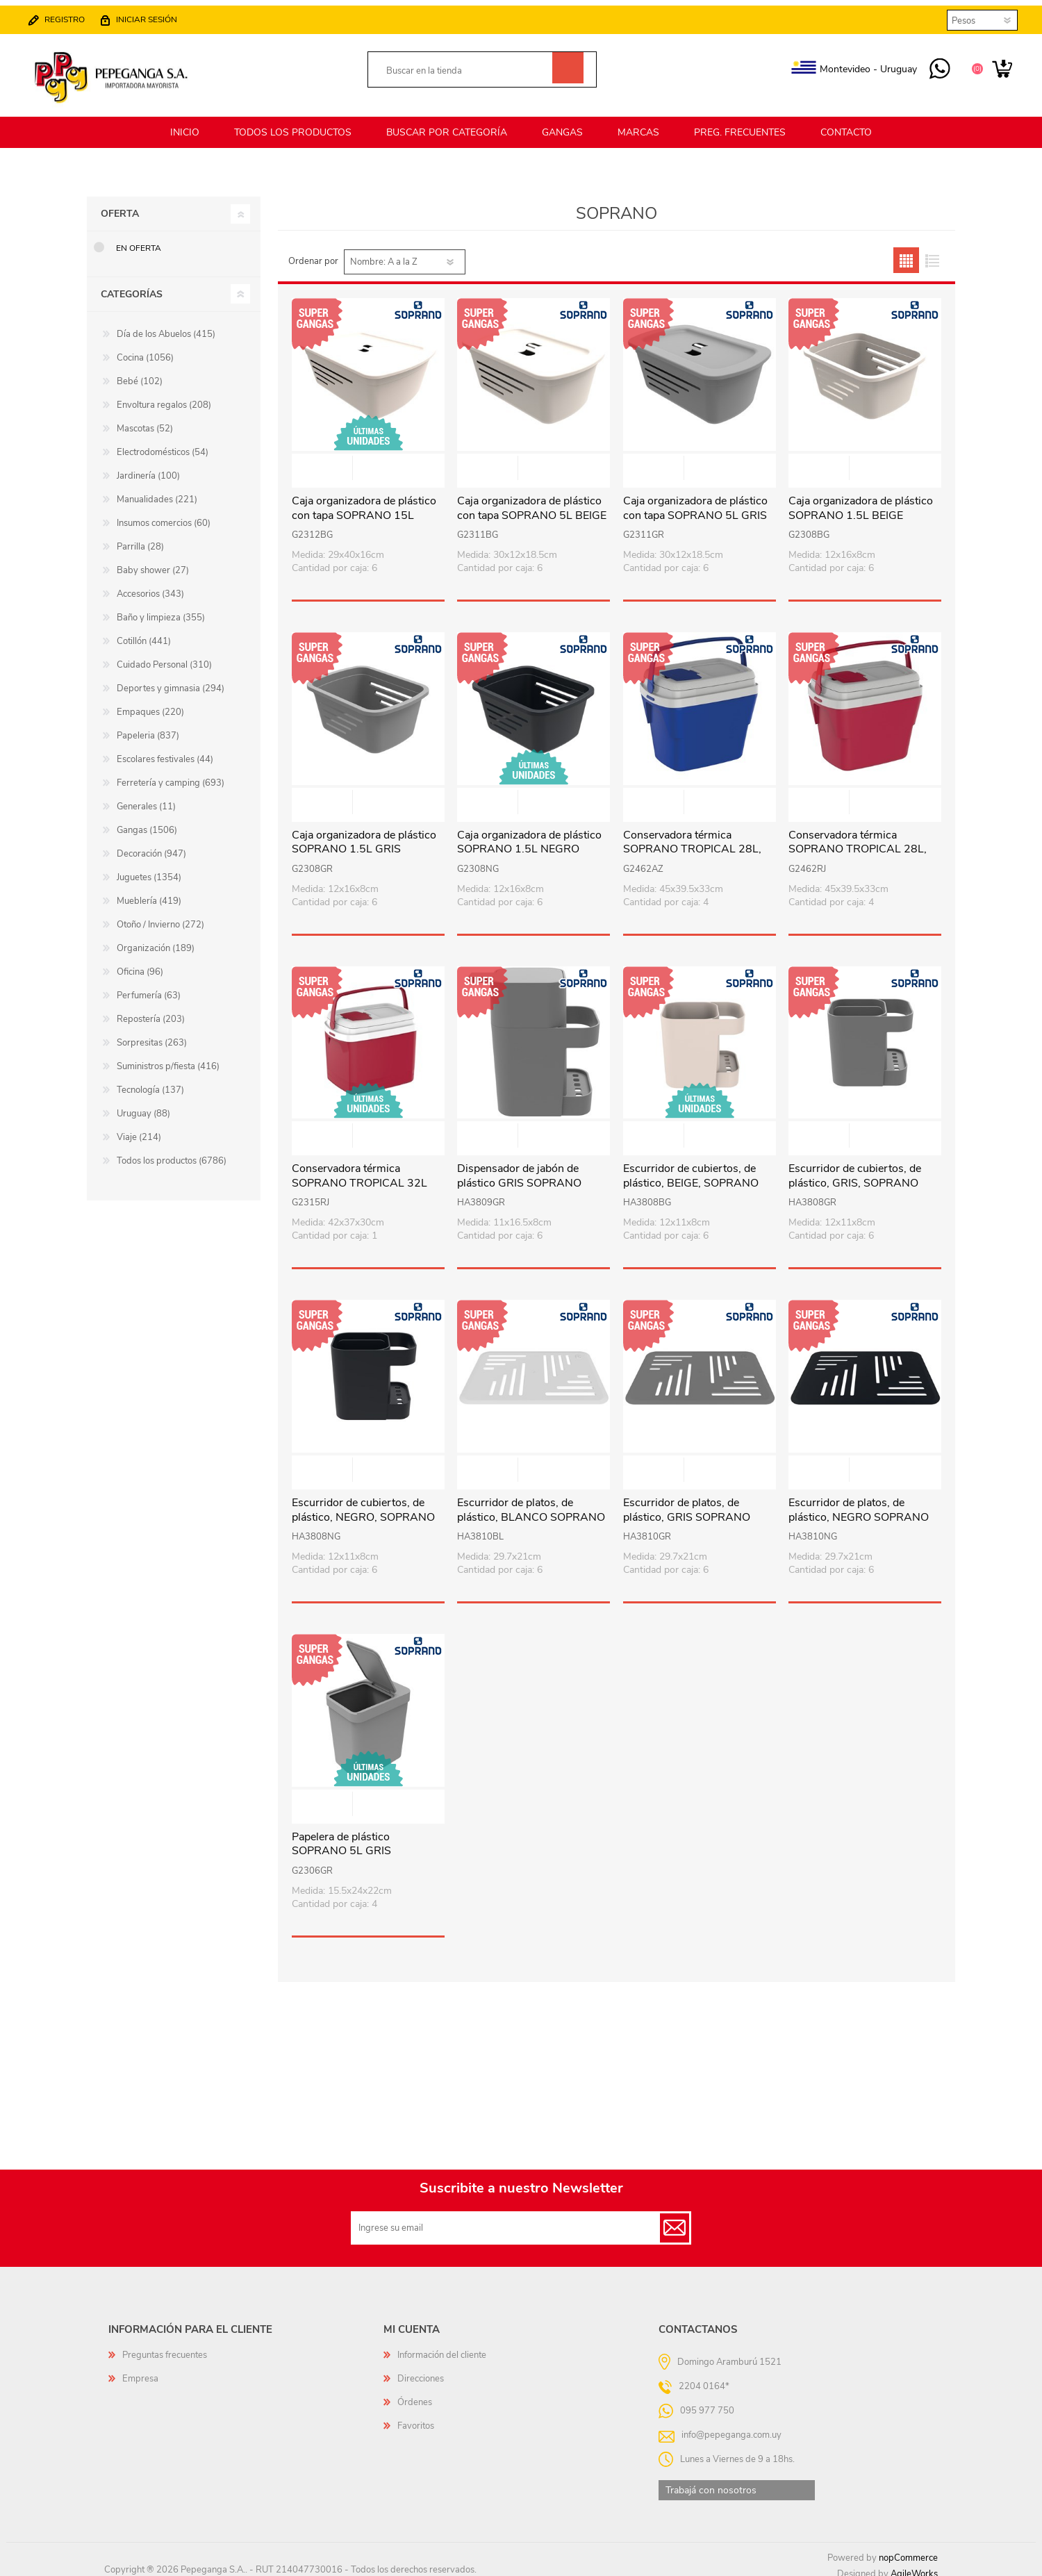  Describe the element at coordinates (148, 727) in the screenshot. I see `Papeleria (837)` at that location.